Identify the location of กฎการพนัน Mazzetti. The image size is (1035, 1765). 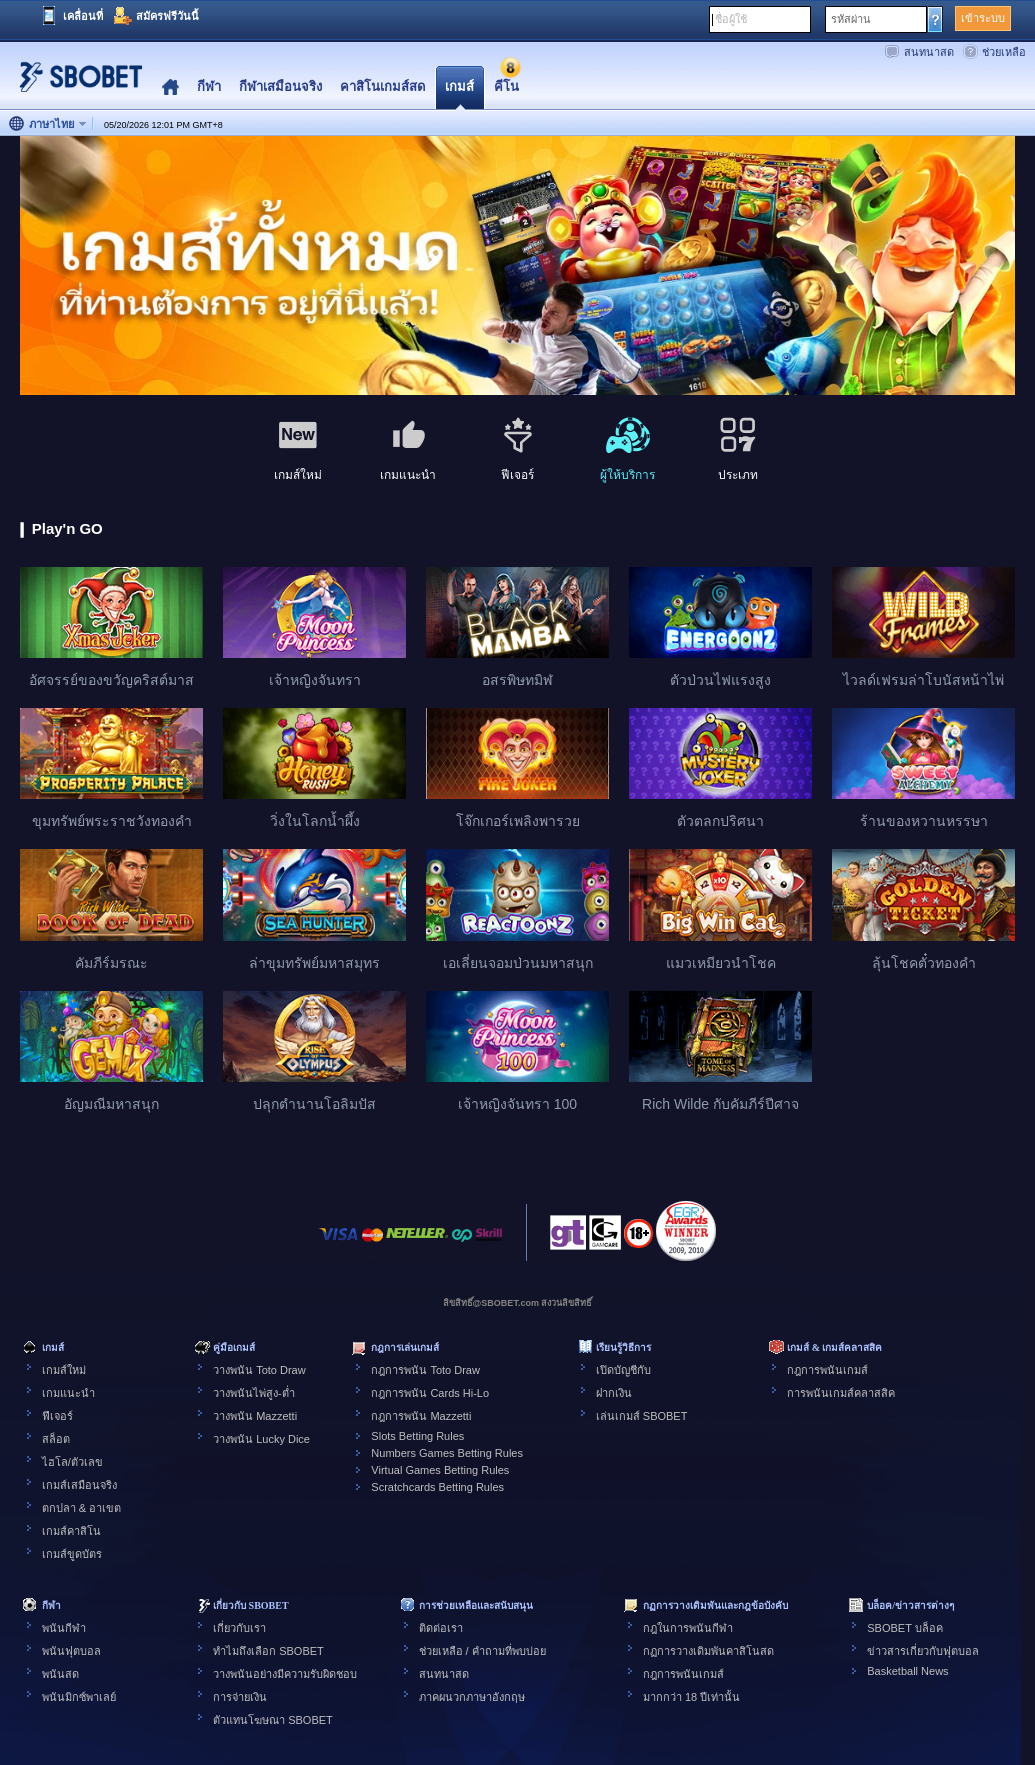
(421, 1416).